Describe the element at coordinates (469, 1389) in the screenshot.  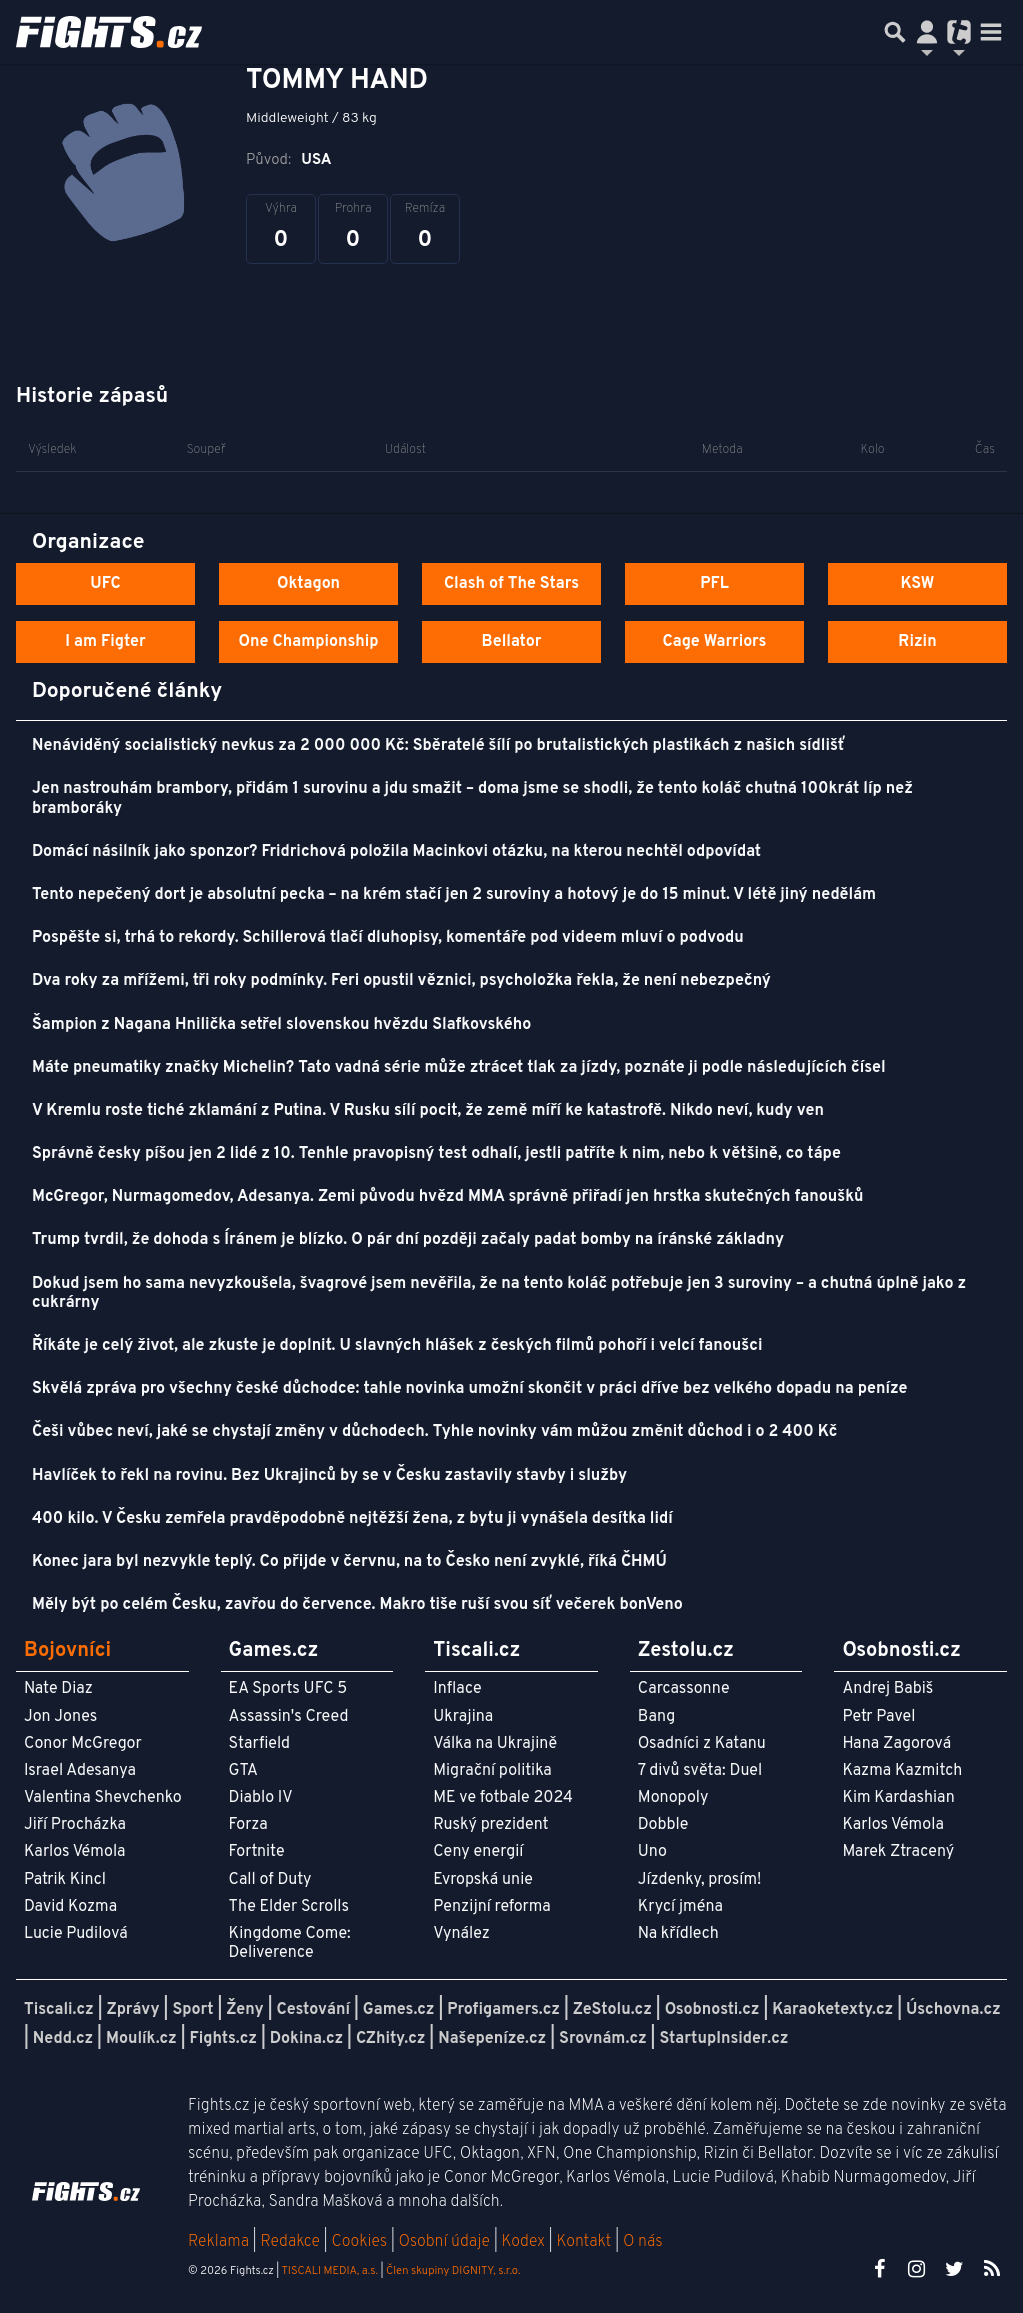
I see `Skvělá zpráva pro všechny české důchodce: tahle novinka umožní skončit v práci dříve bez velkého dopadu na peníze` at that location.